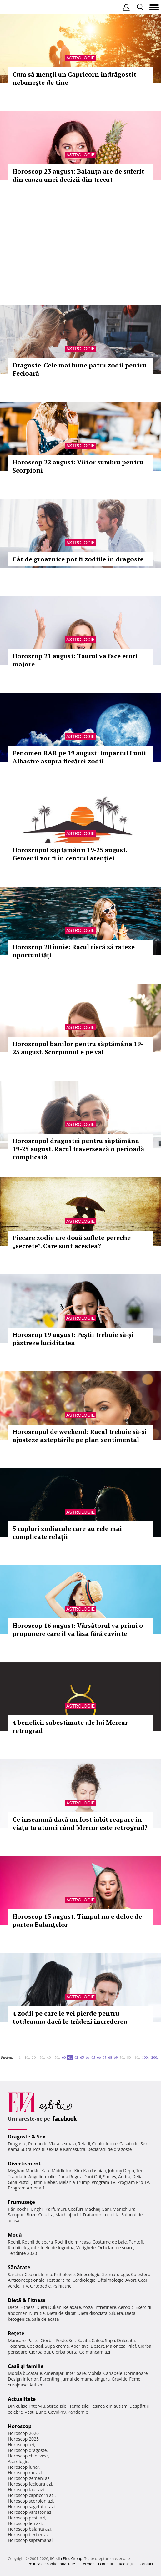 The image size is (161, 2576). I want to click on Nutritie, so click(37, 2313).